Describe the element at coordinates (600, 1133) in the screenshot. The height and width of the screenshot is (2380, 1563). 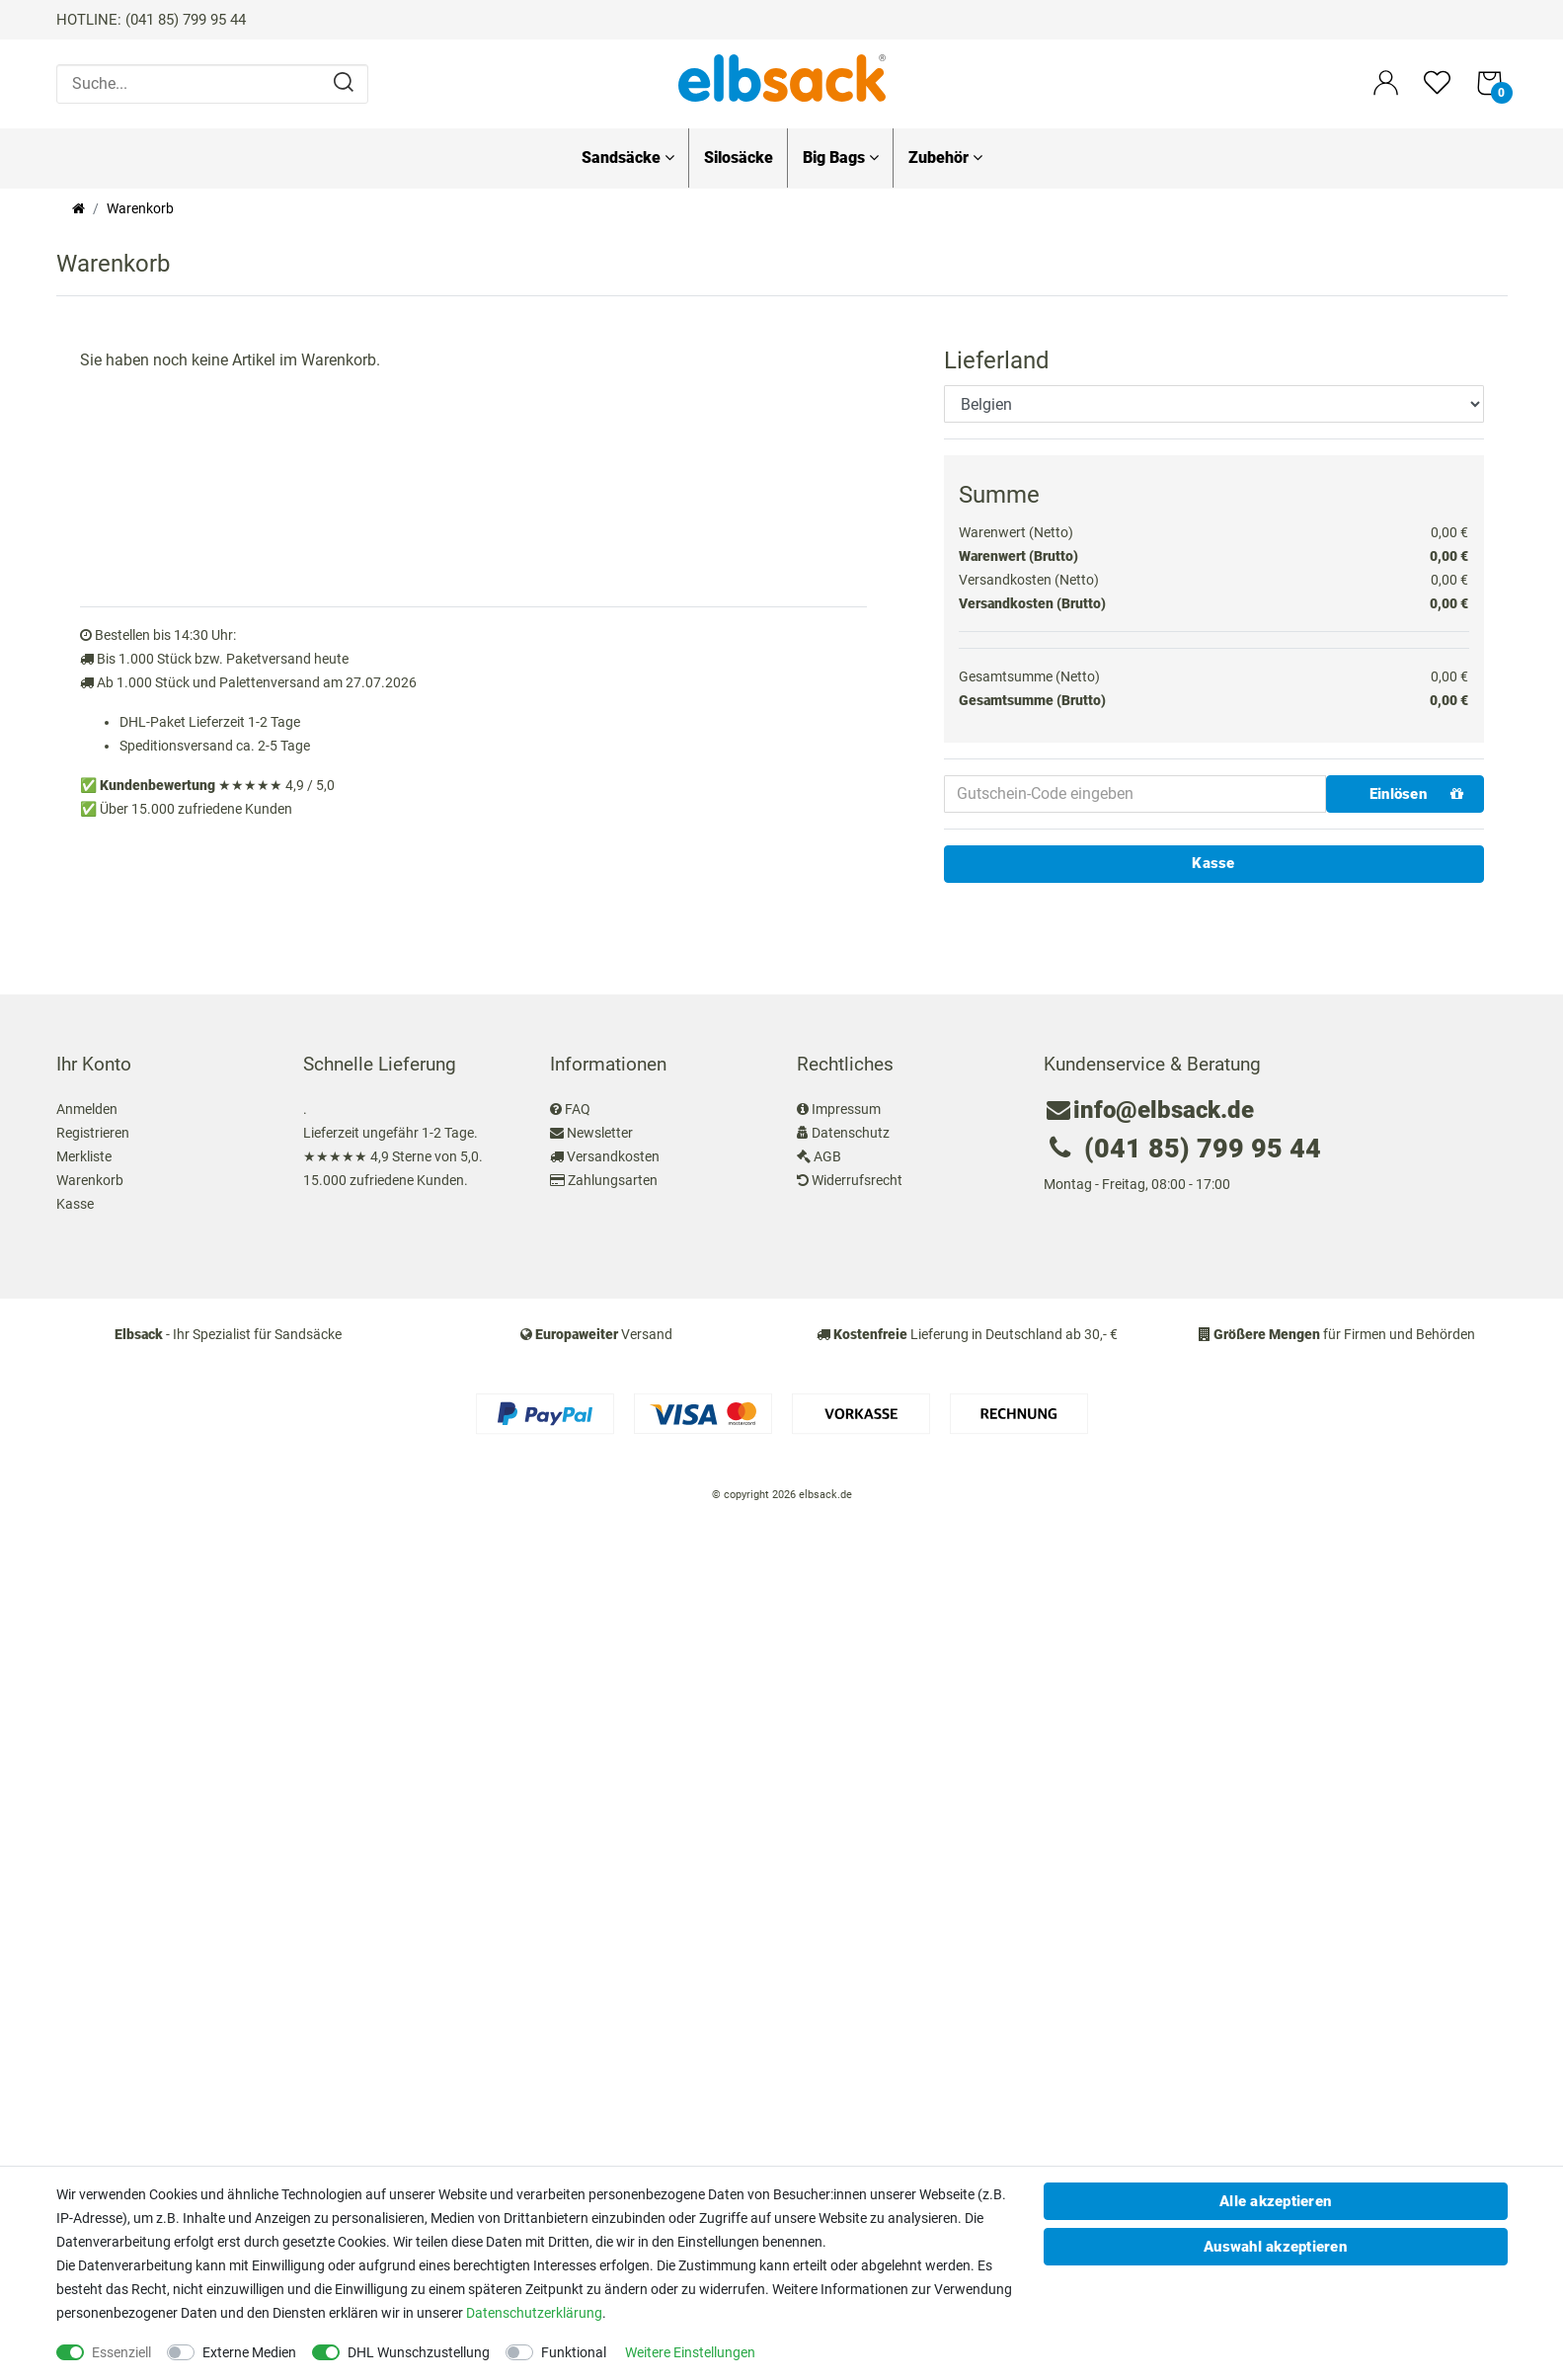
I see `Newsletter` at that location.